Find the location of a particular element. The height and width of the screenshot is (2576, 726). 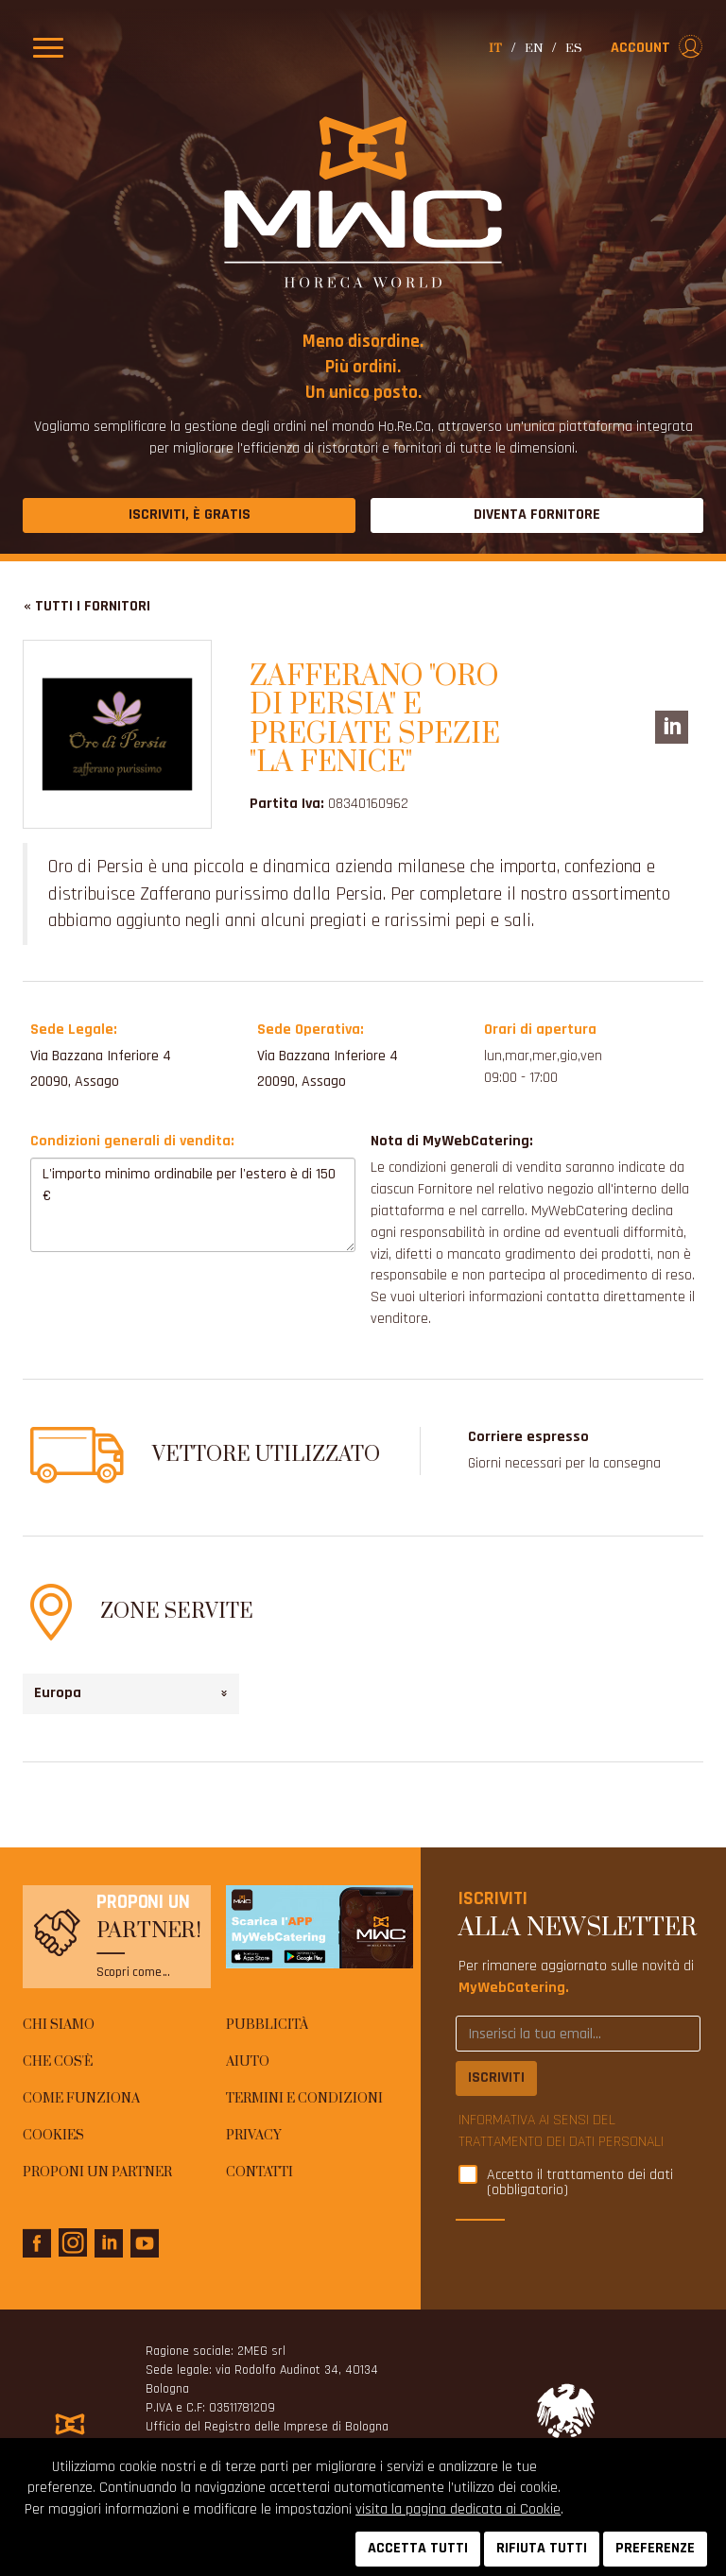

Privacy is located at coordinates (254, 2135).